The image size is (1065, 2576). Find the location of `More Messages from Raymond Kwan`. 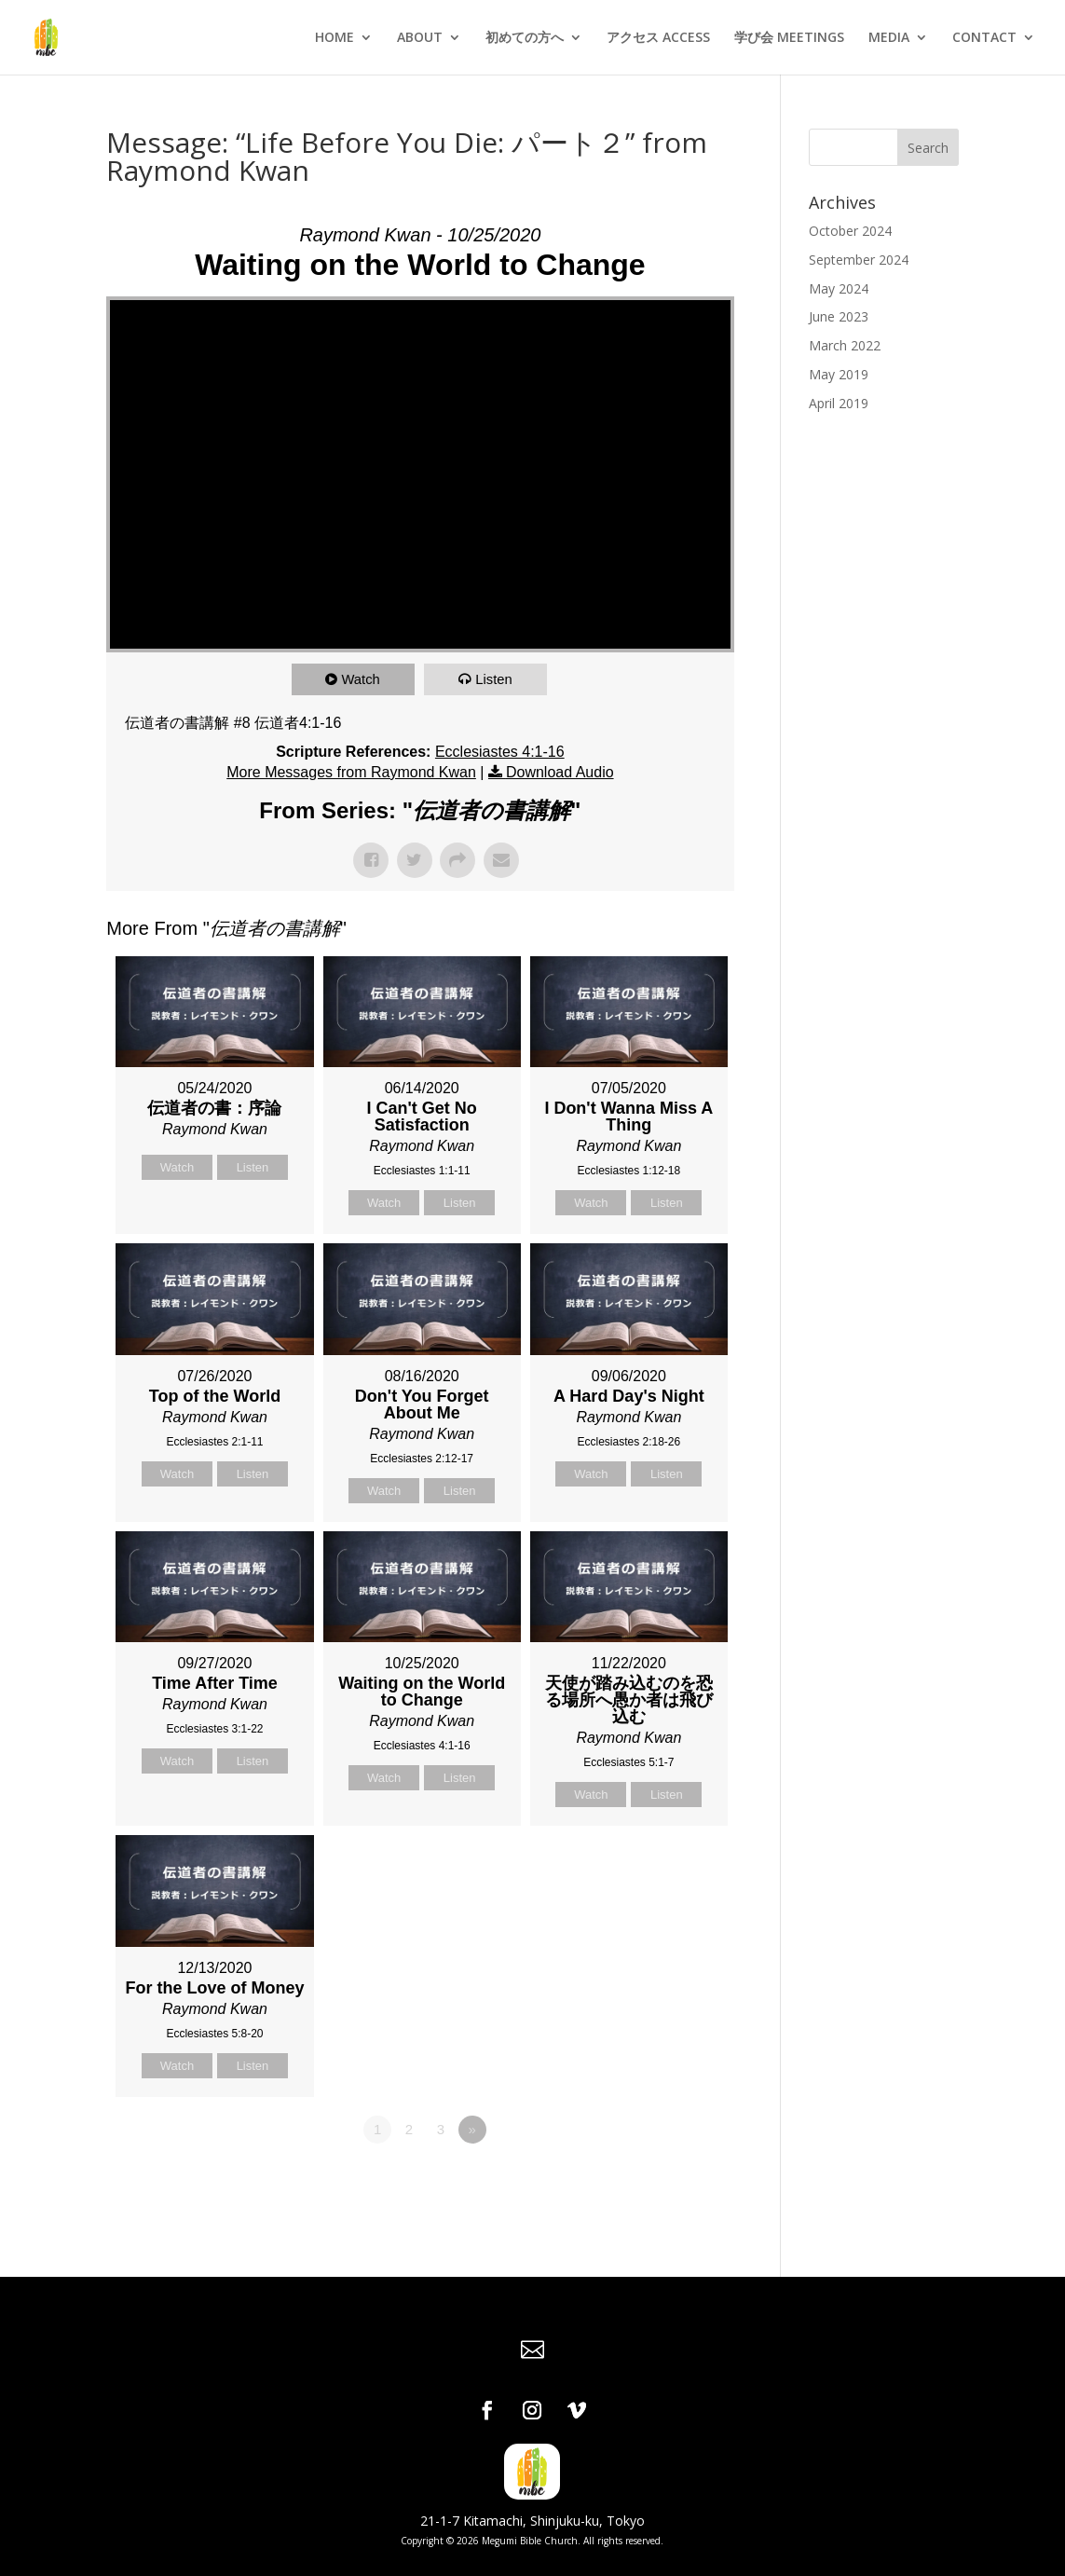

More Messages from Raymond Kwan is located at coordinates (351, 772).